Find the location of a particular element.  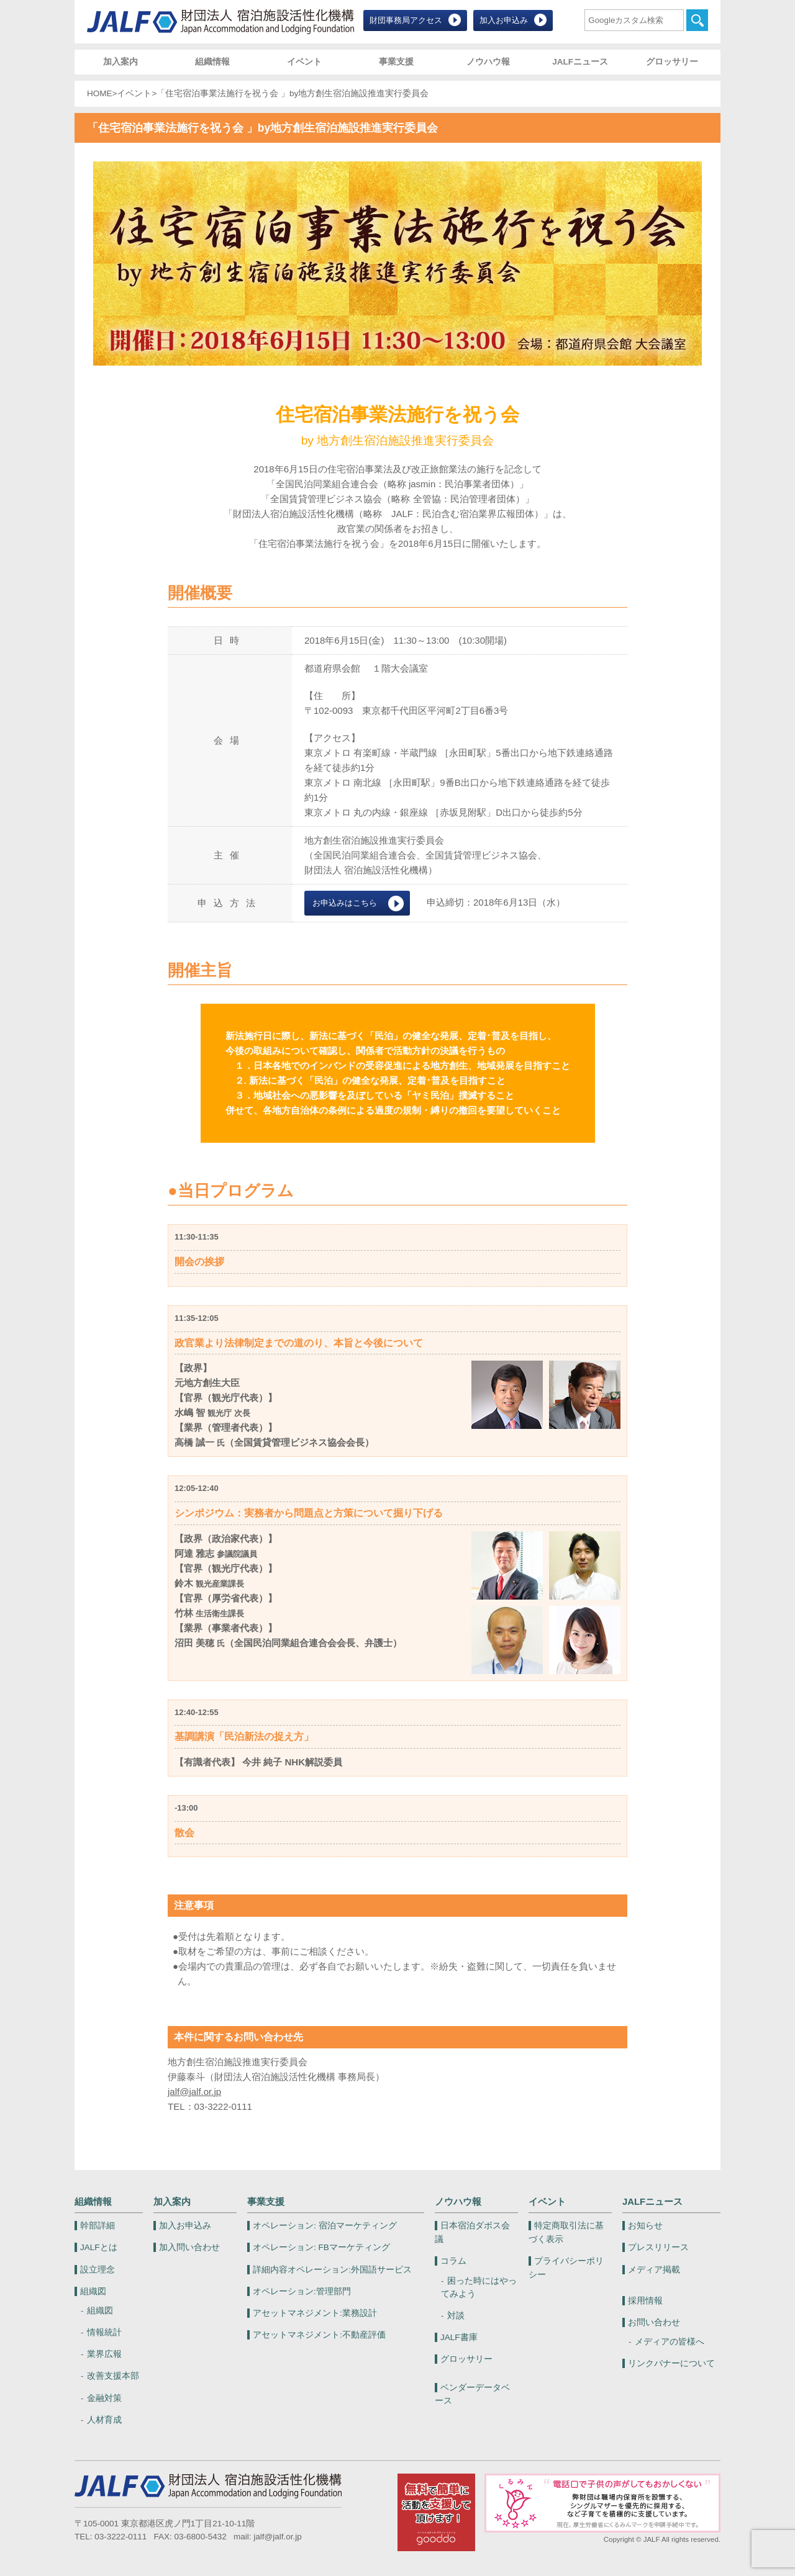

JALF書庫 is located at coordinates (459, 2337).